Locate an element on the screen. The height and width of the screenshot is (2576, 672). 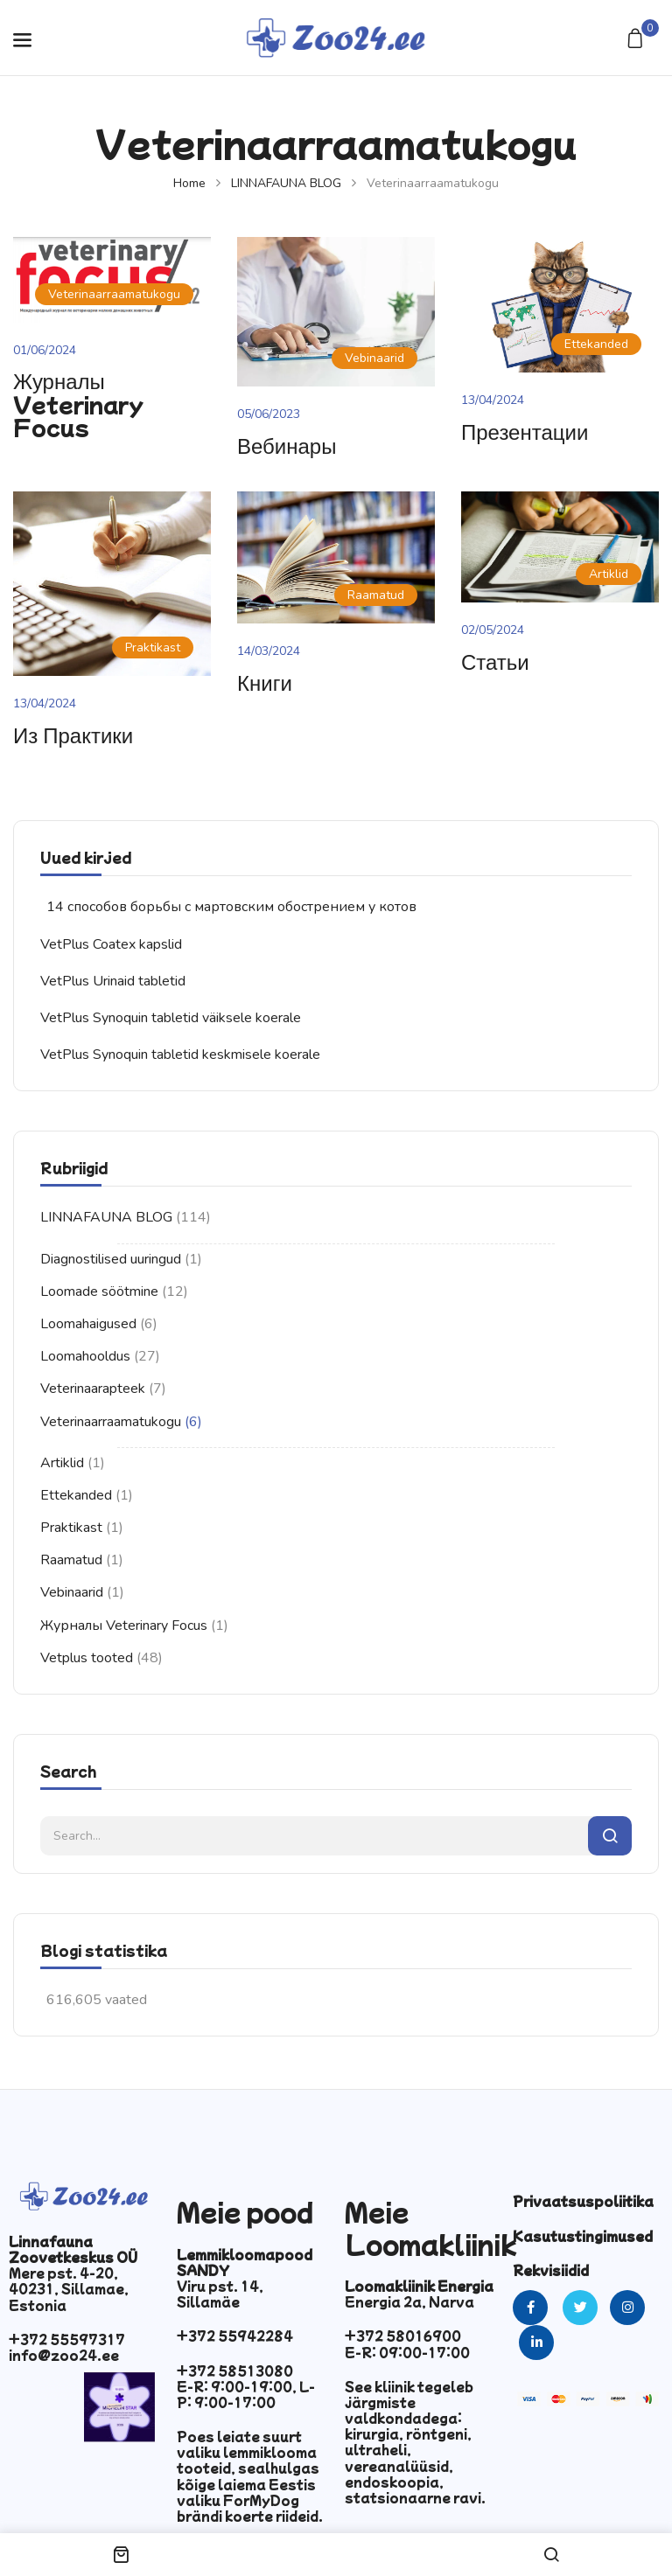
LINNAFAUNA BLOG is located at coordinates (286, 183).